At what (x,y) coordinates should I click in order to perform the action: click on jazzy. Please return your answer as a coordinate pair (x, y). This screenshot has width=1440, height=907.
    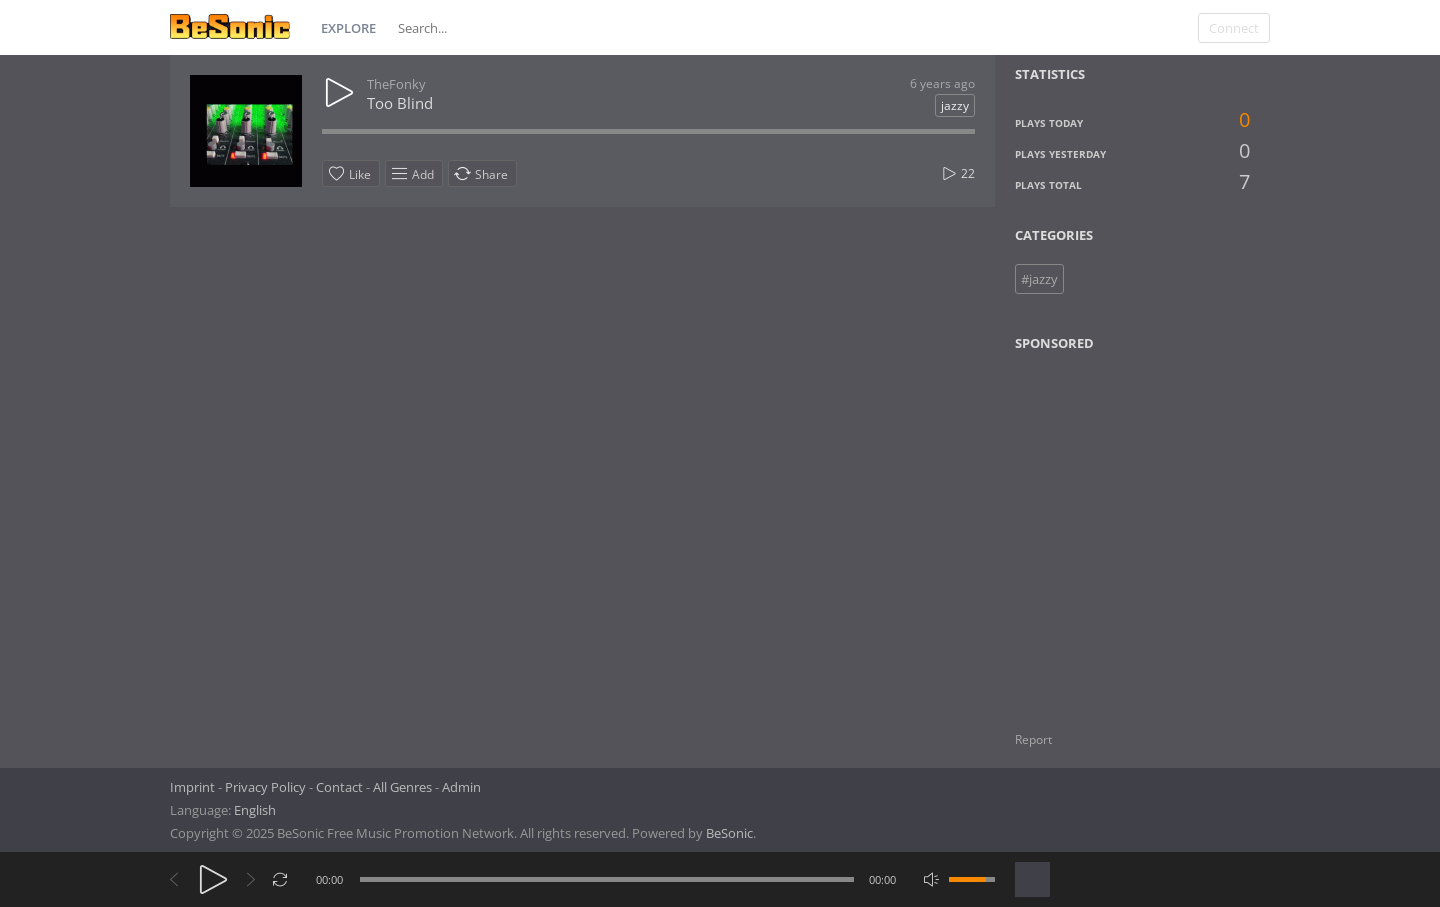
    Looking at the image, I should click on (955, 105).